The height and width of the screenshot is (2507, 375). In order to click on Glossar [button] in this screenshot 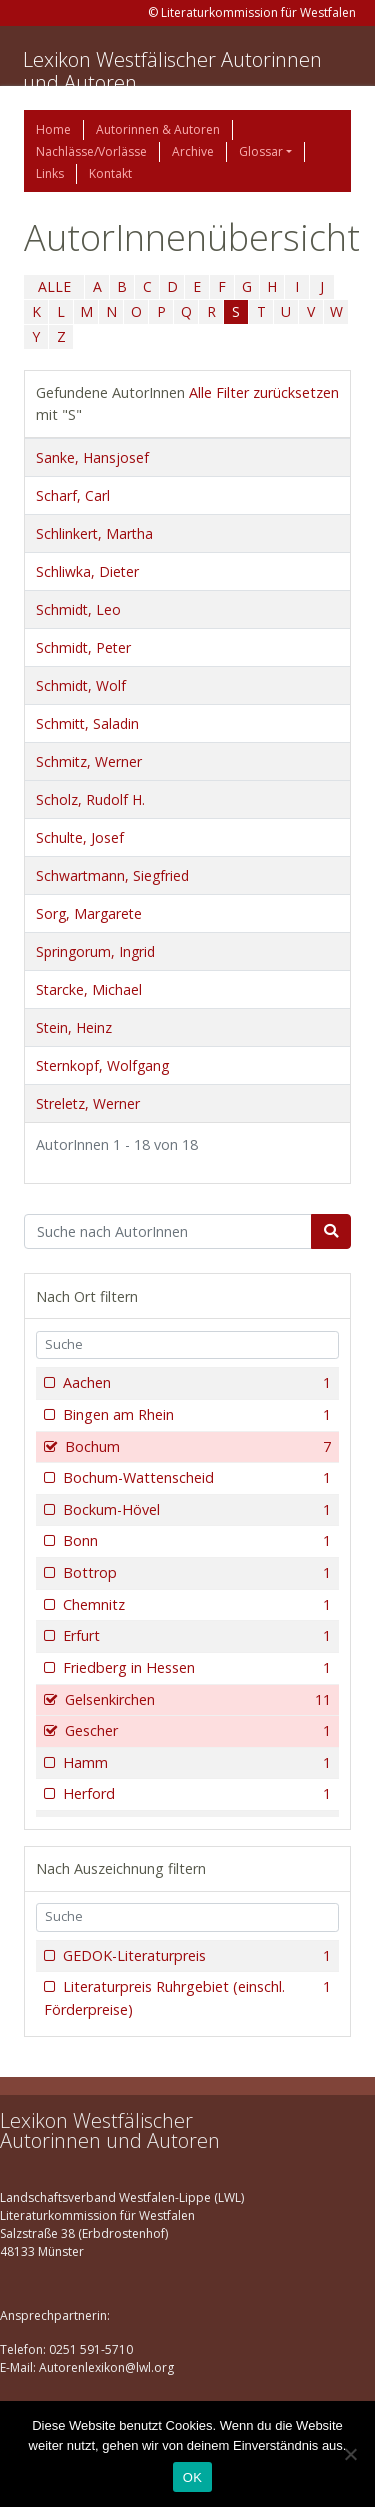, I will do `click(261, 151)`.